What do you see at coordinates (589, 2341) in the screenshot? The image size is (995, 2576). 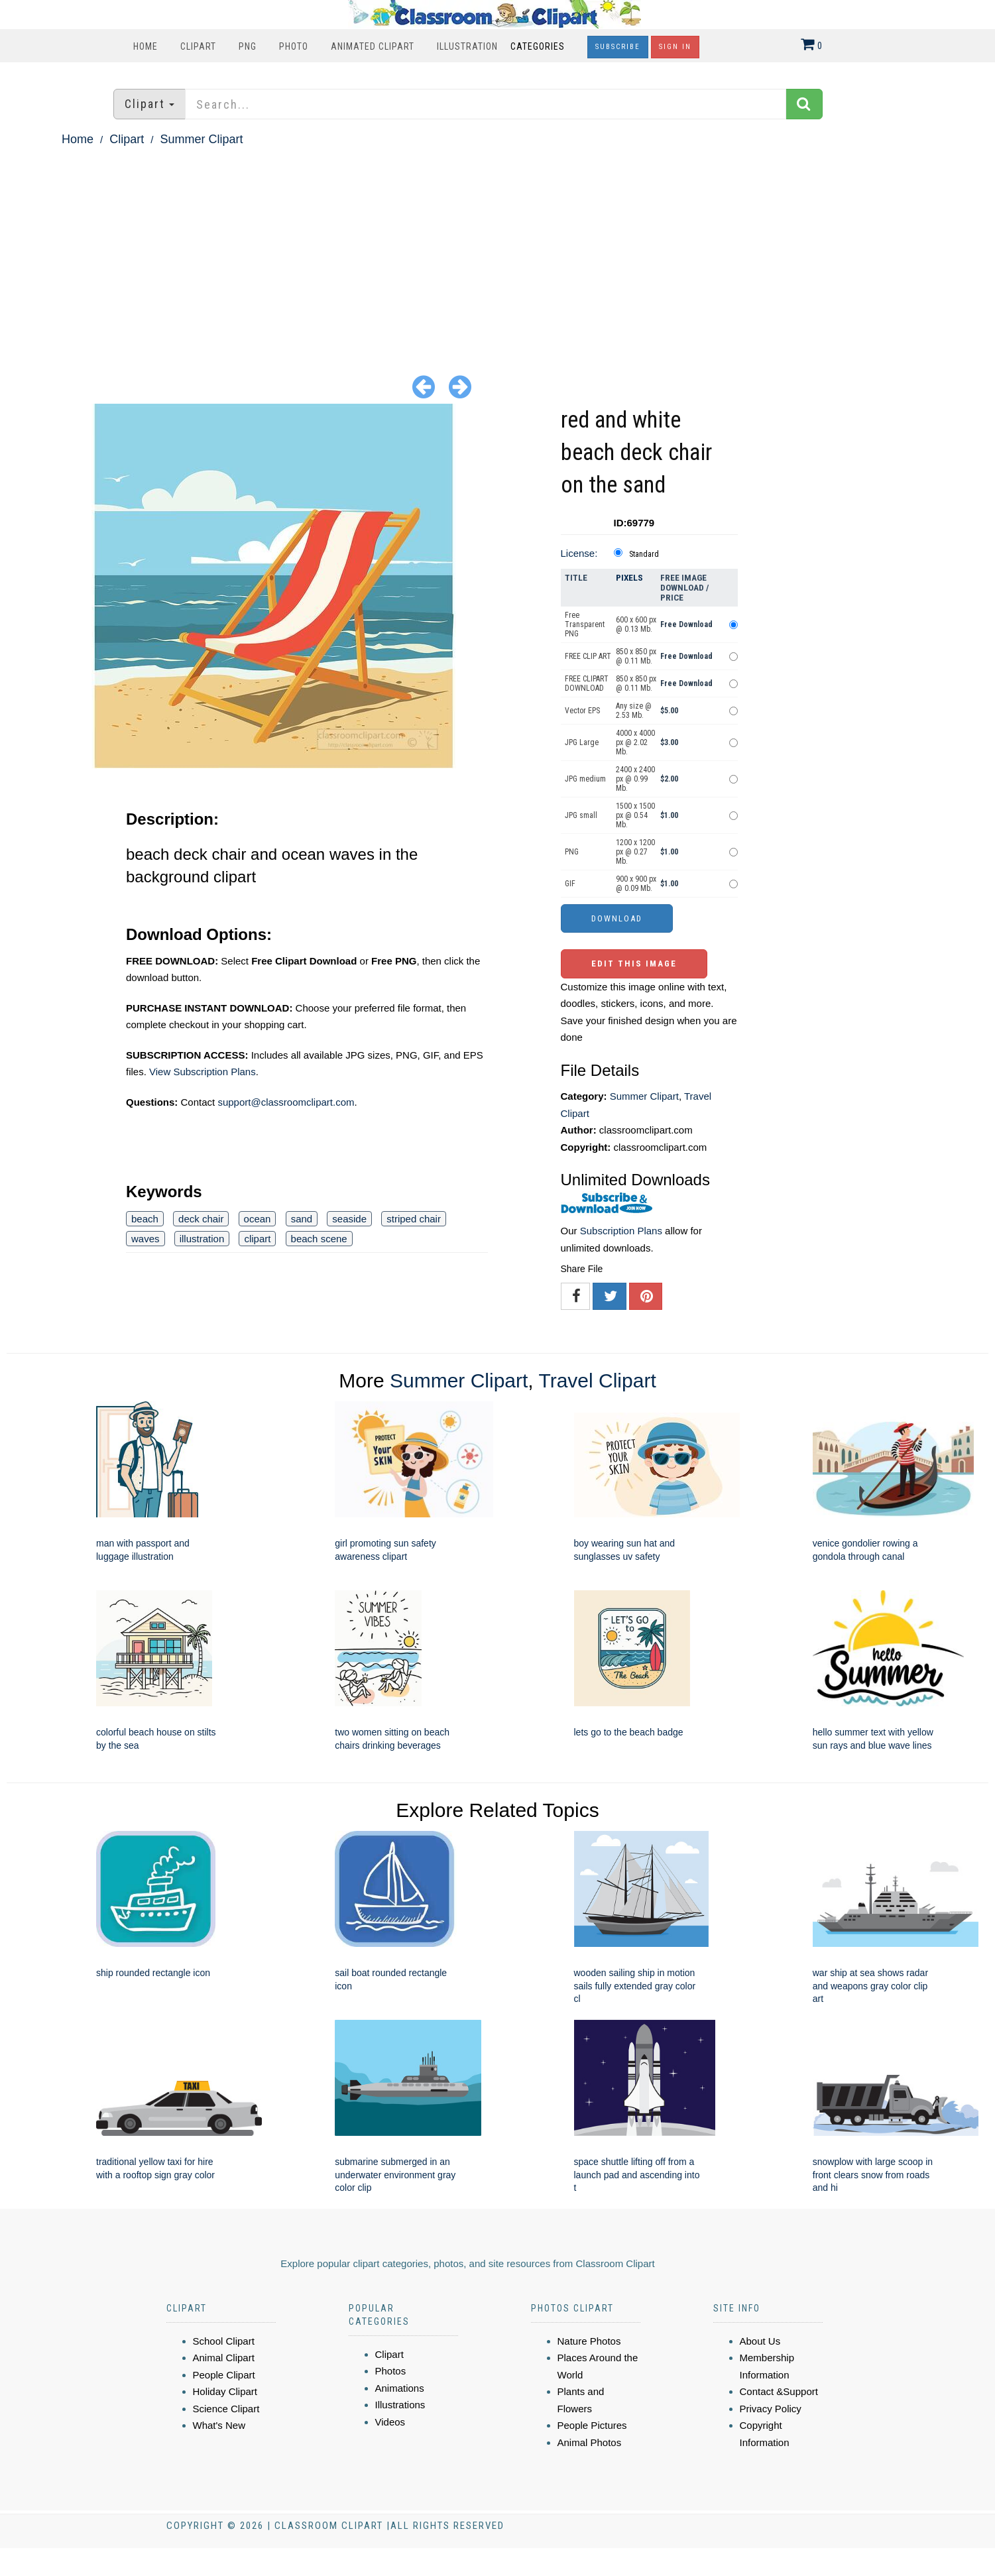 I see `Nature Photos` at bounding box center [589, 2341].